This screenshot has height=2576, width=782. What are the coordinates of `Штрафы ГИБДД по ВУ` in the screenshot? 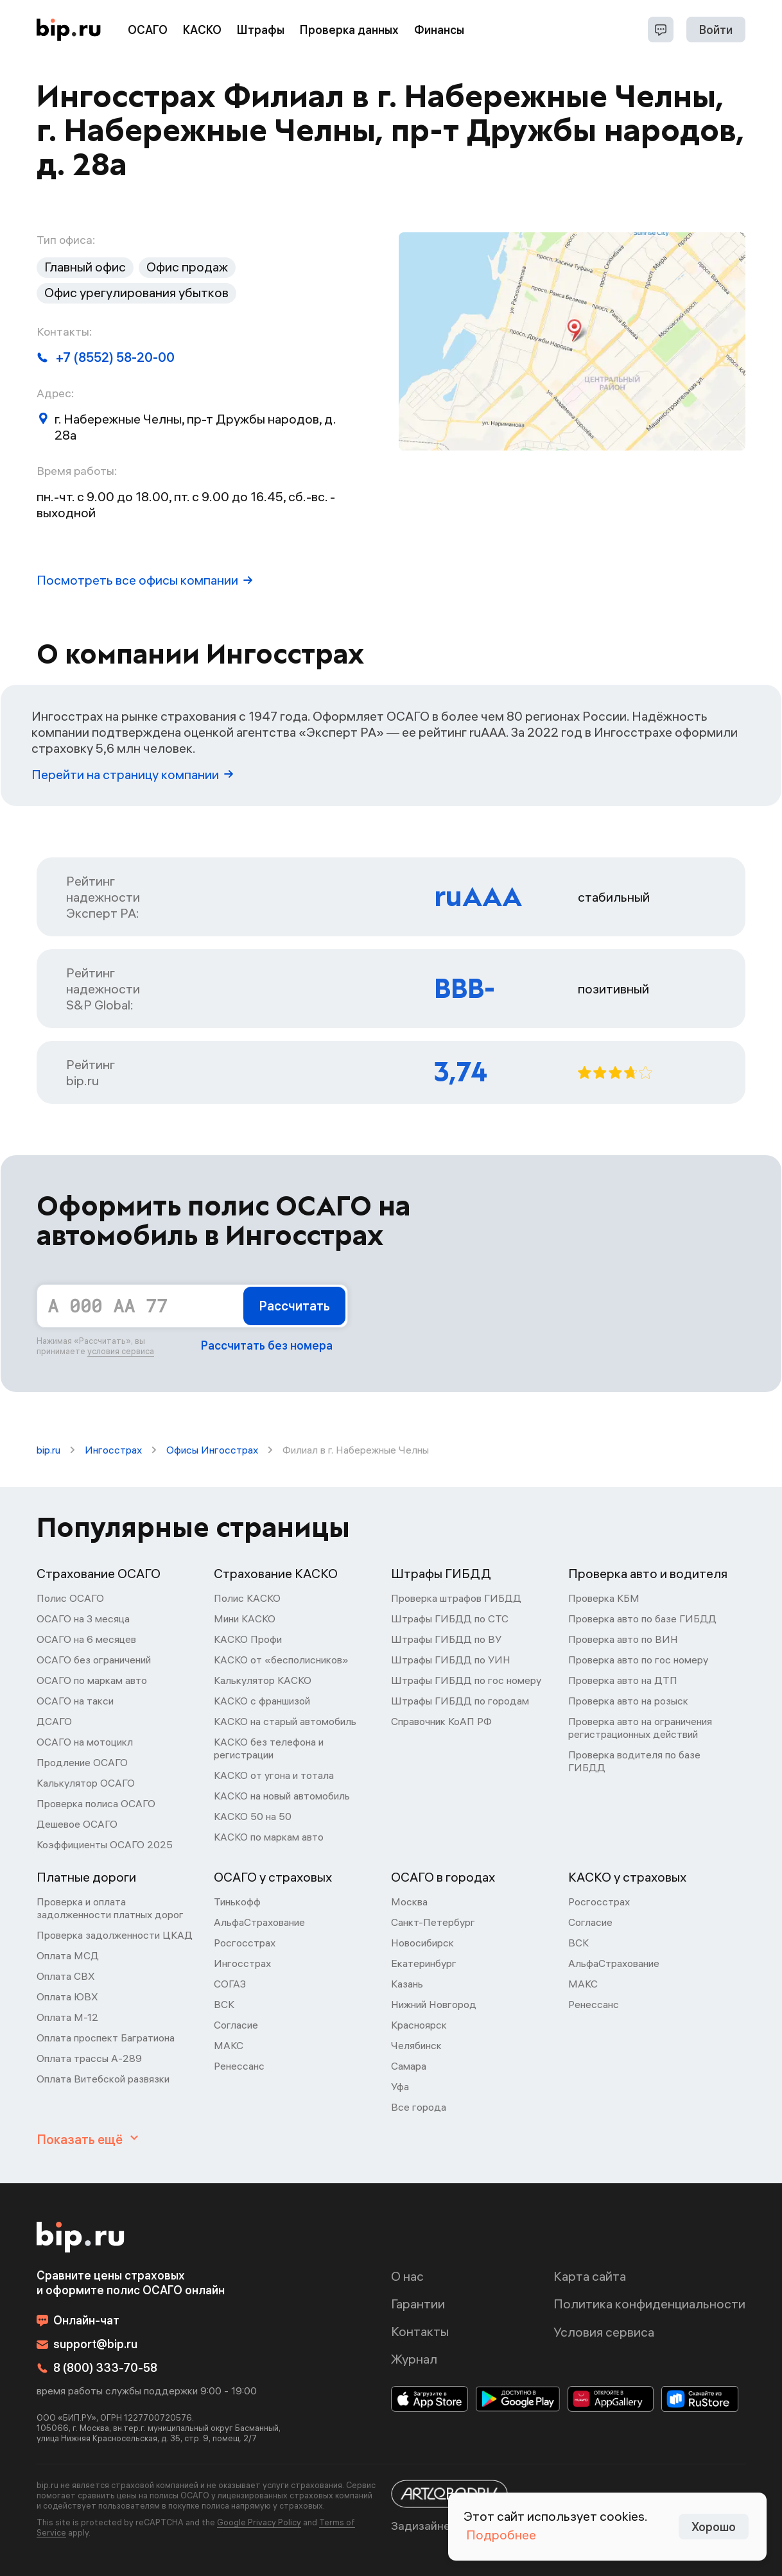 It's located at (446, 1639).